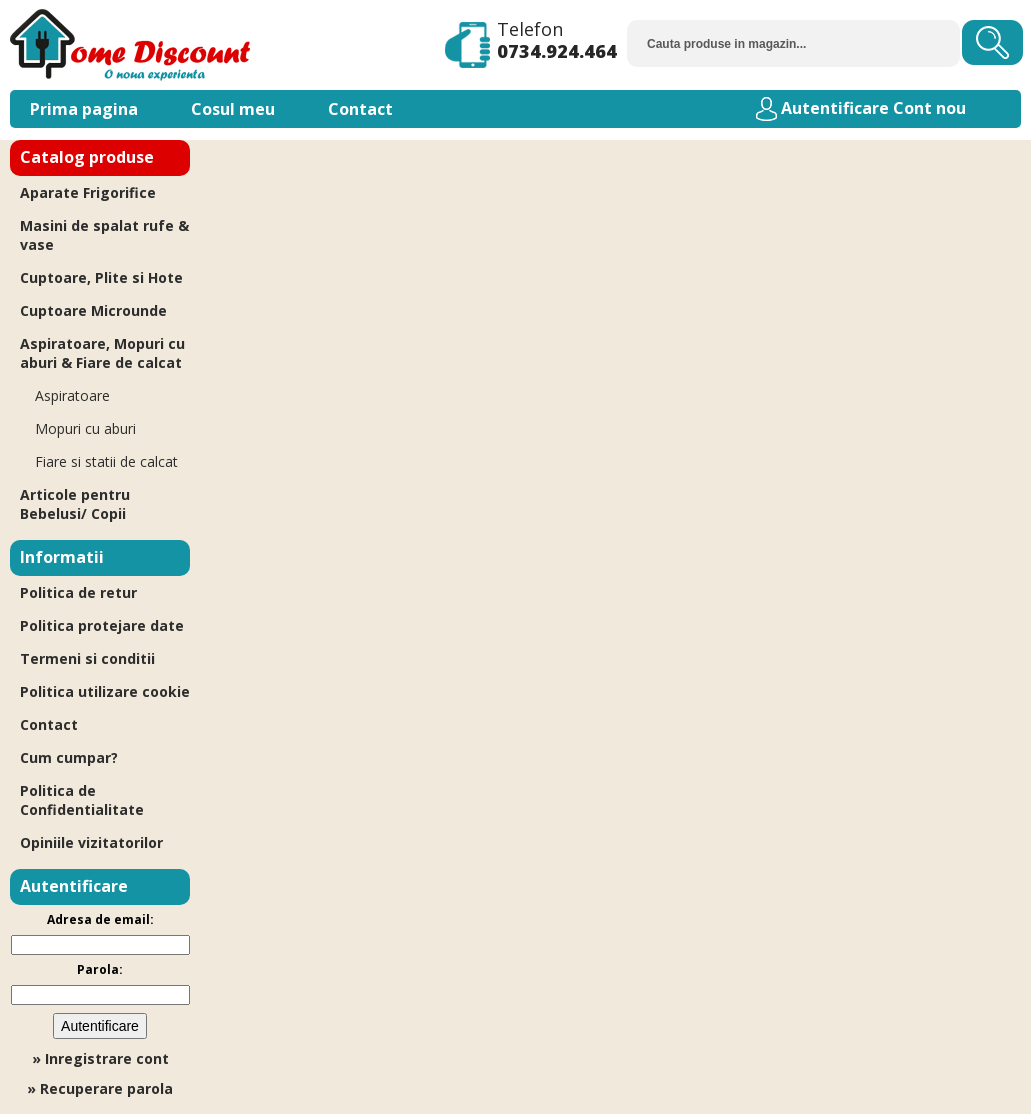 The width and height of the screenshot is (1031, 1114). I want to click on Mopuri cu aburi, so click(85, 428).